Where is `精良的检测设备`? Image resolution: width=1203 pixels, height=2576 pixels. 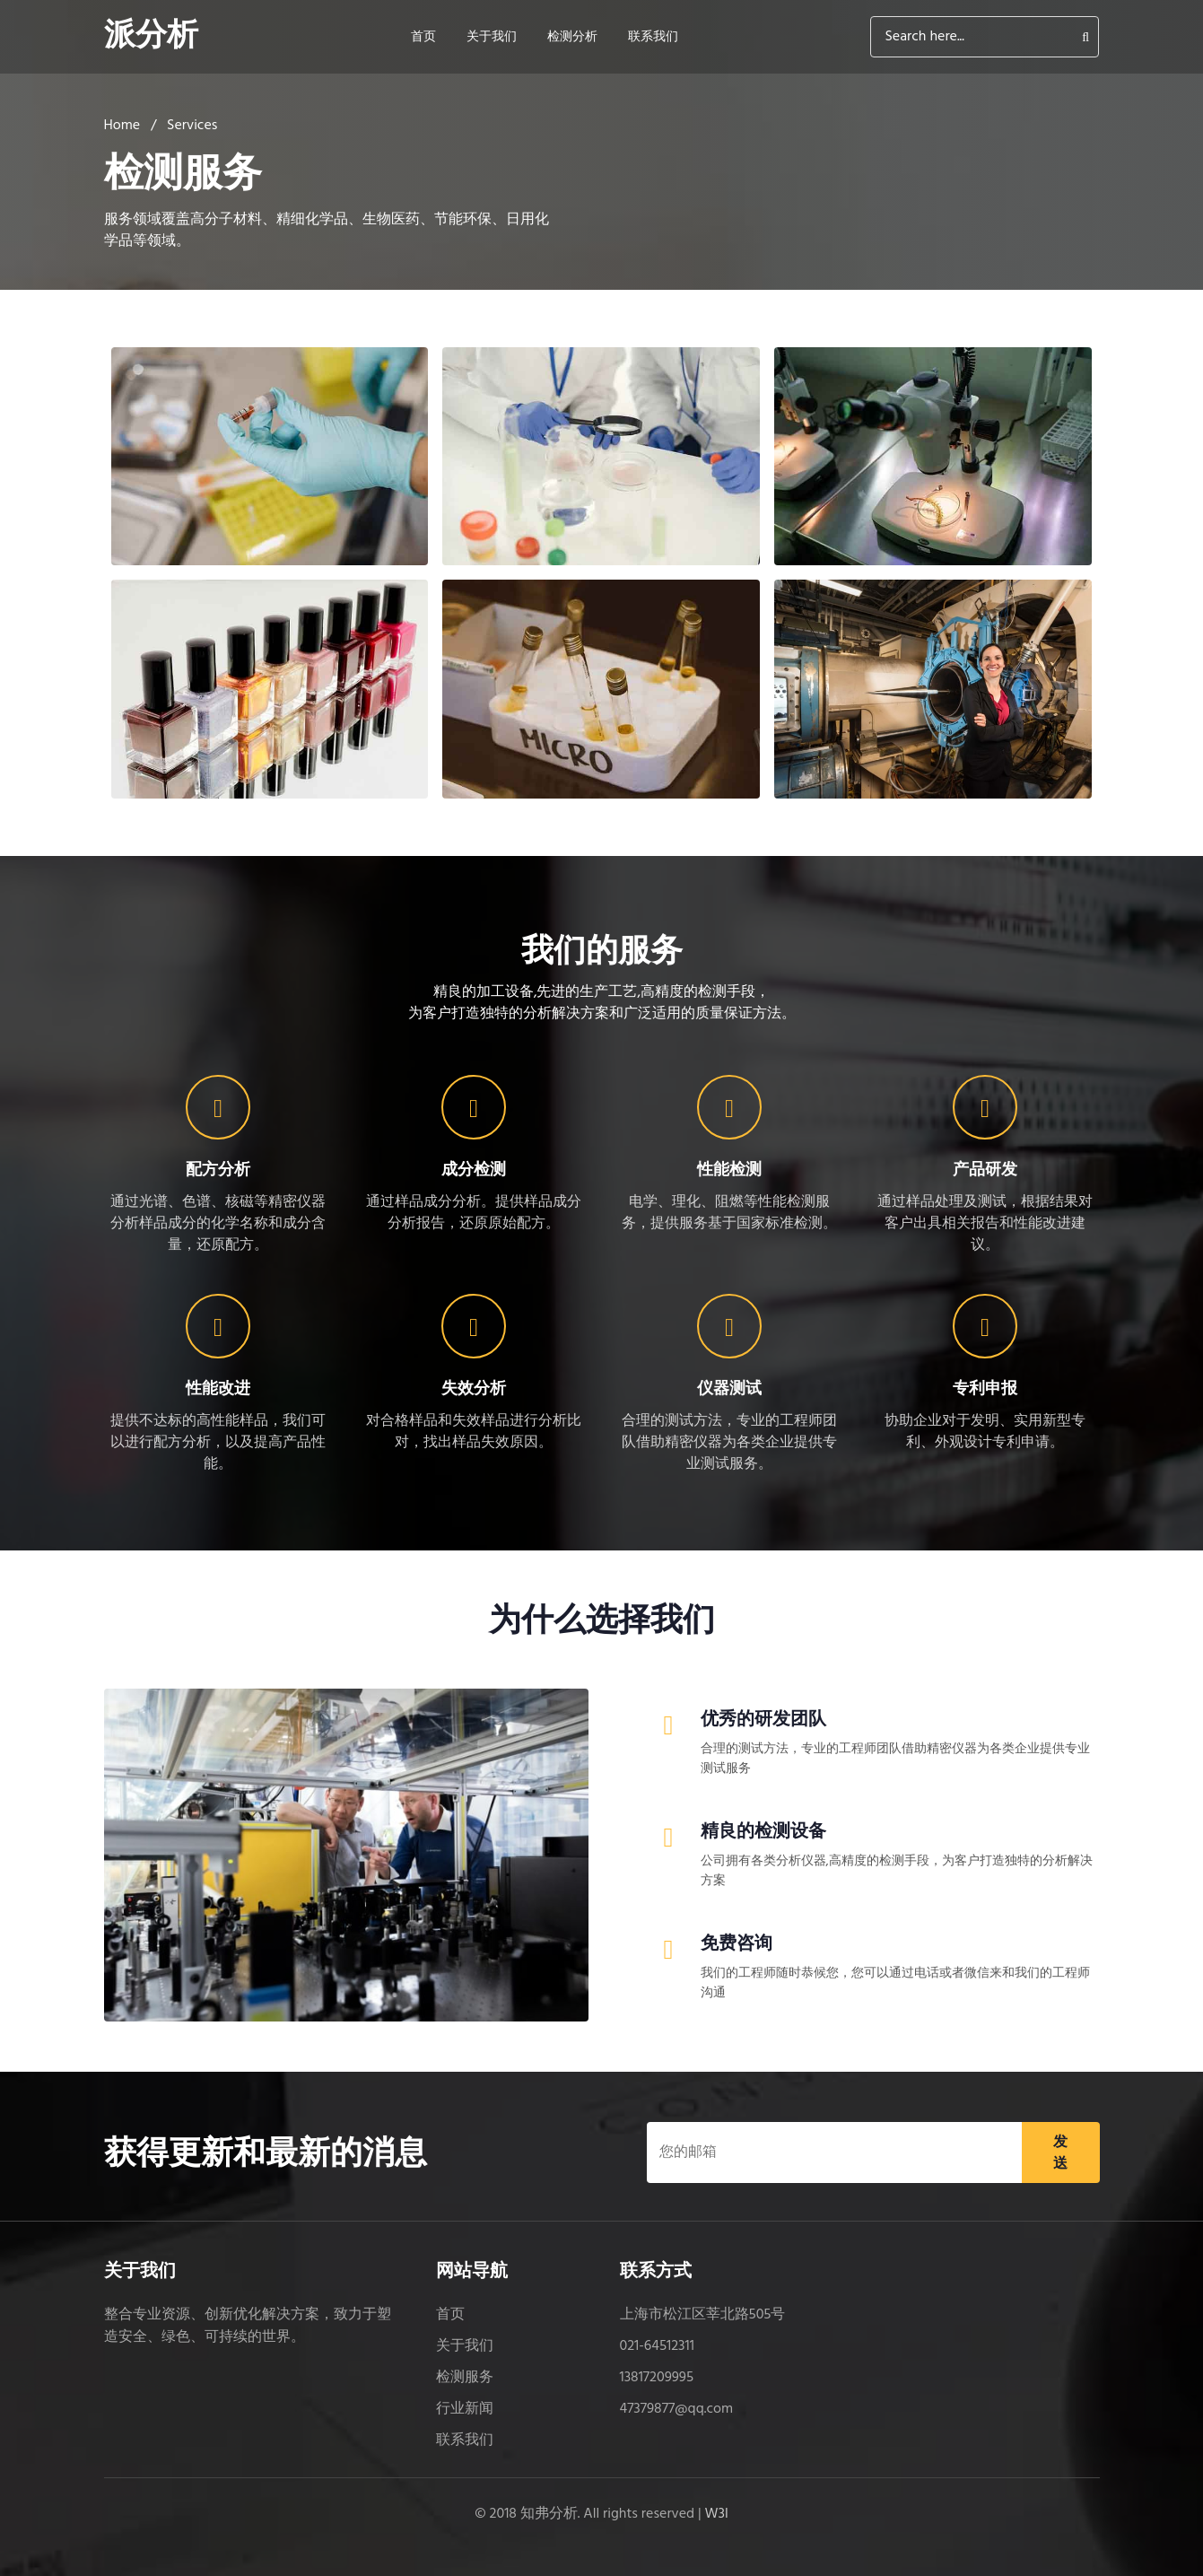
精良的检测设备 is located at coordinates (763, 1830).